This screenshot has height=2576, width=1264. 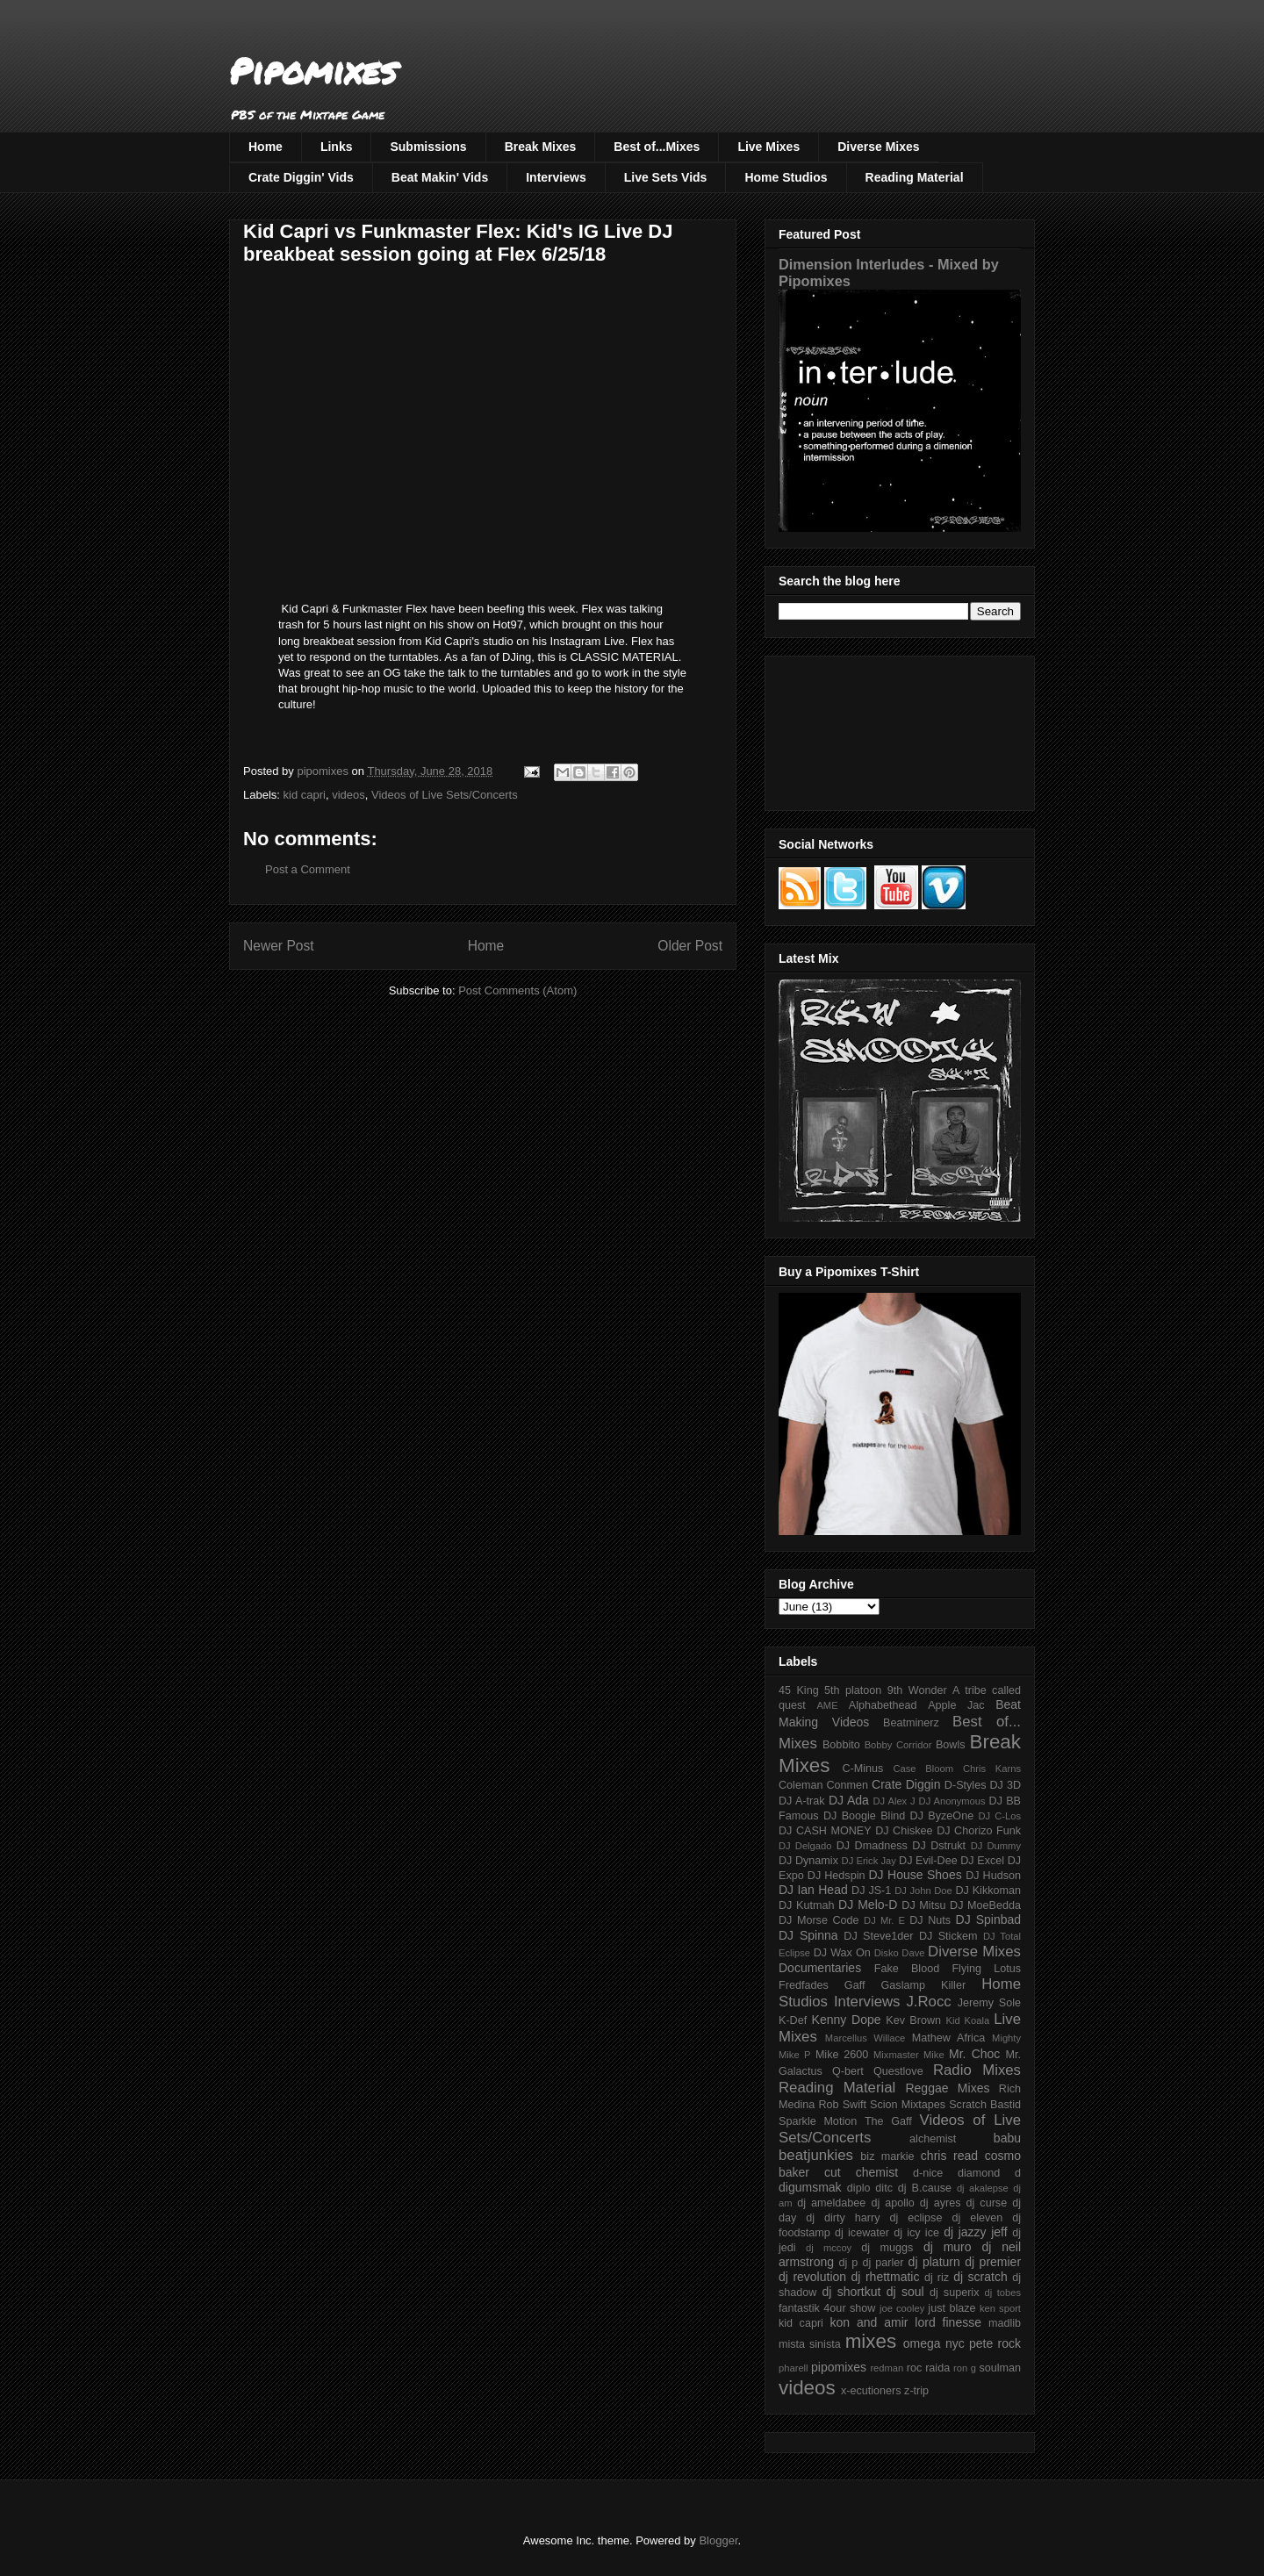 What do you see at coordinates (915, 1875) in the screenshot?
I see `DJ House Shoes` at bounding box center [915, 1875].